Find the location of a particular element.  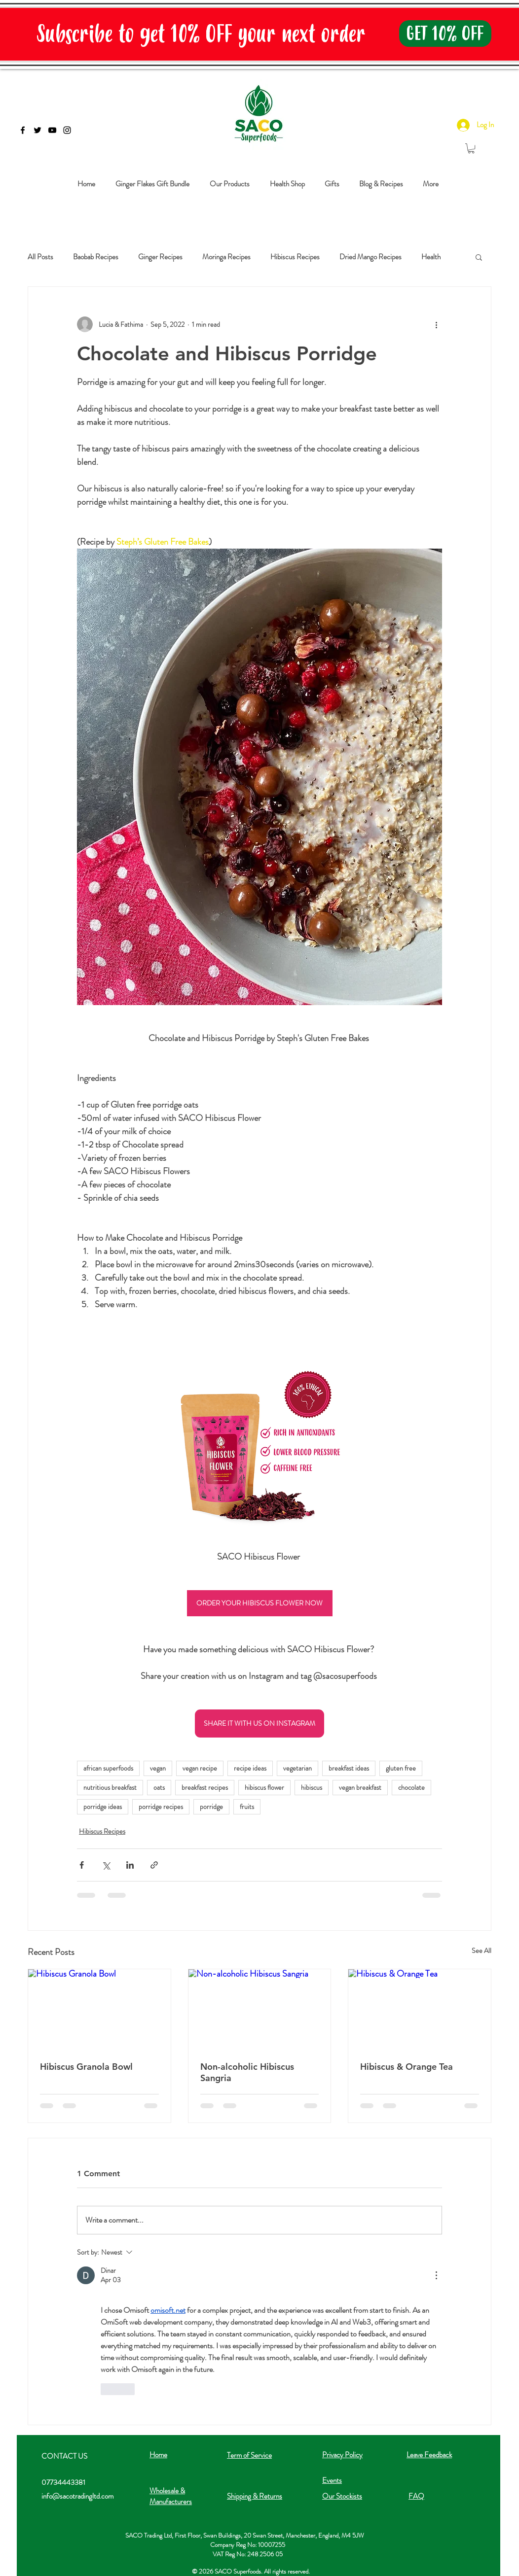

[Hibiscus Granola Bowl] is located at coordinates (99, 2009).